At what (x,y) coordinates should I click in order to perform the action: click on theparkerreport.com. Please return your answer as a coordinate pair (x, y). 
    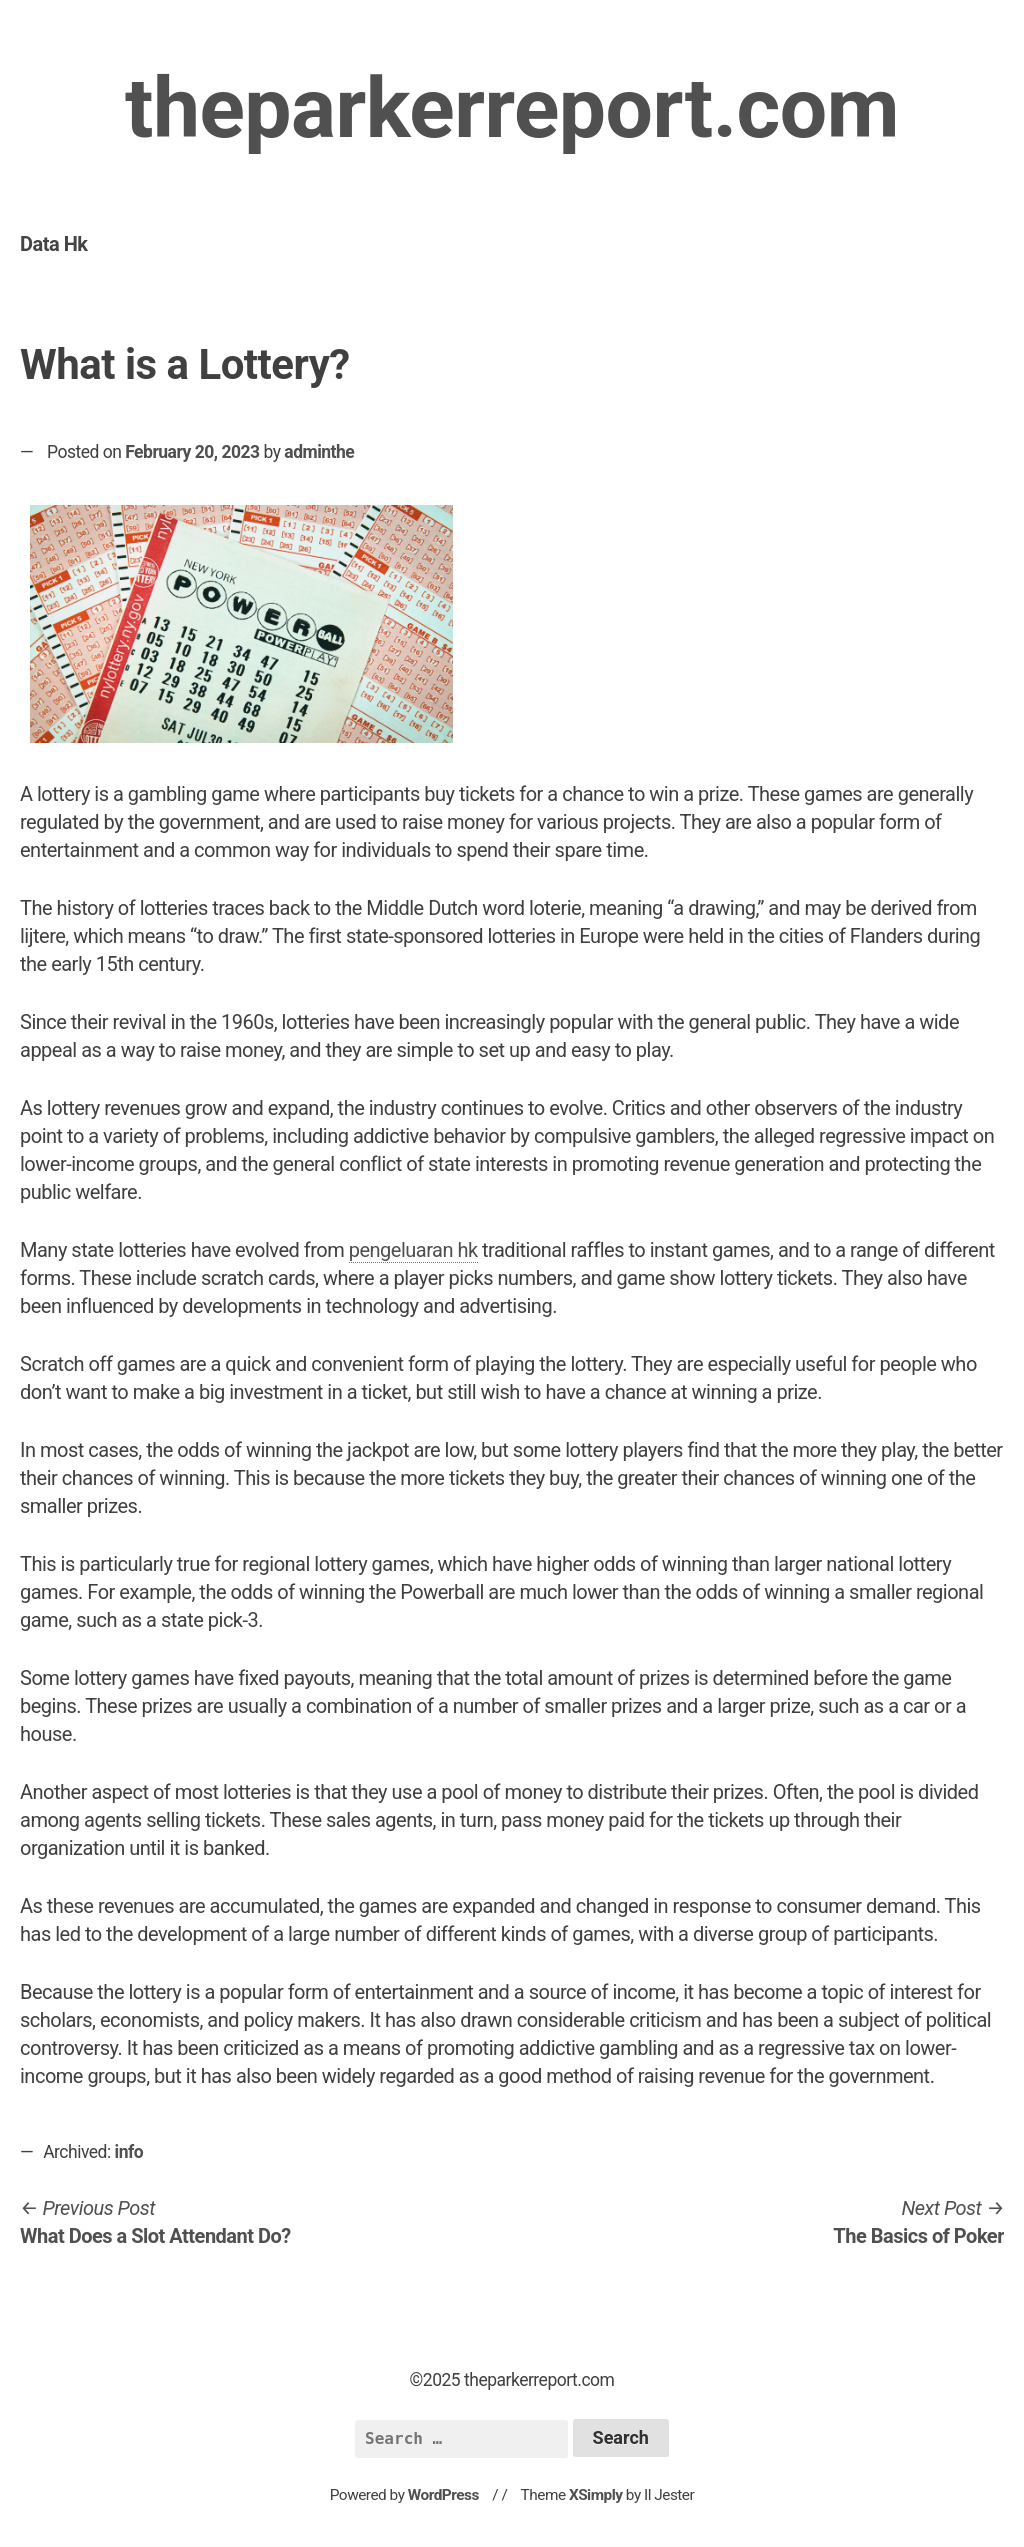
    Looking at the image, I should click on (512, 108).